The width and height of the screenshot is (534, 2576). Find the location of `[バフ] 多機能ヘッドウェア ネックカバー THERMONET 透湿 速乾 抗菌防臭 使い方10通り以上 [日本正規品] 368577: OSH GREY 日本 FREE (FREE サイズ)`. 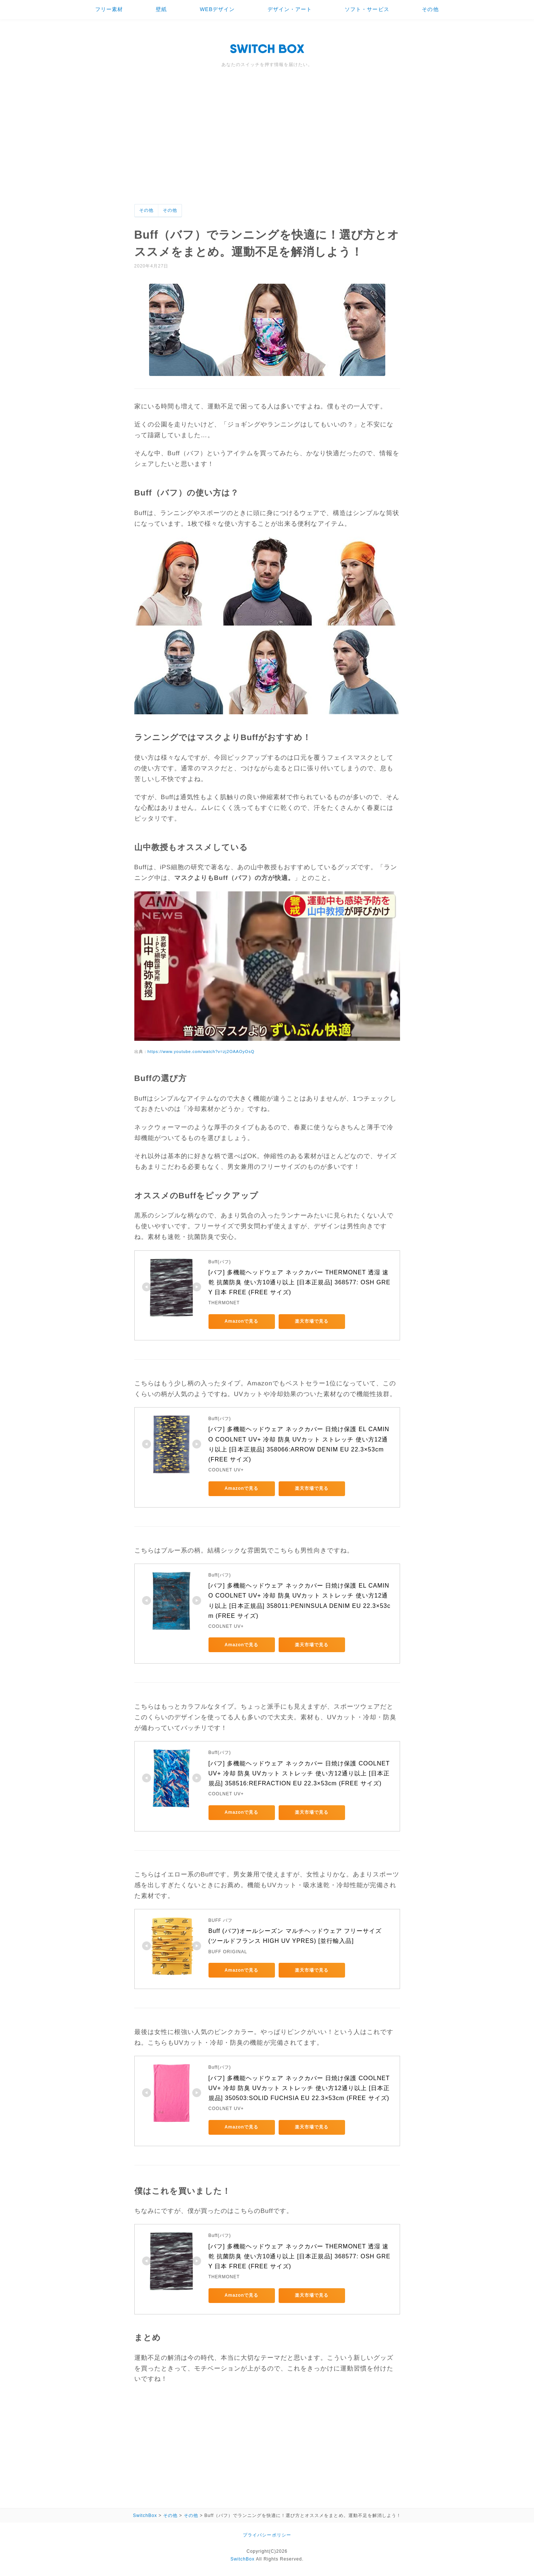

[バフ] 多機能ヘッドウェア ネックカバー THERMONET 透湿 速乾 抗菌防臭 使い方10通り以上 [日本正規品] 368577: OSH GREY 日本 FREE (FREE サイズ) is located at coordinates (299, 1282).